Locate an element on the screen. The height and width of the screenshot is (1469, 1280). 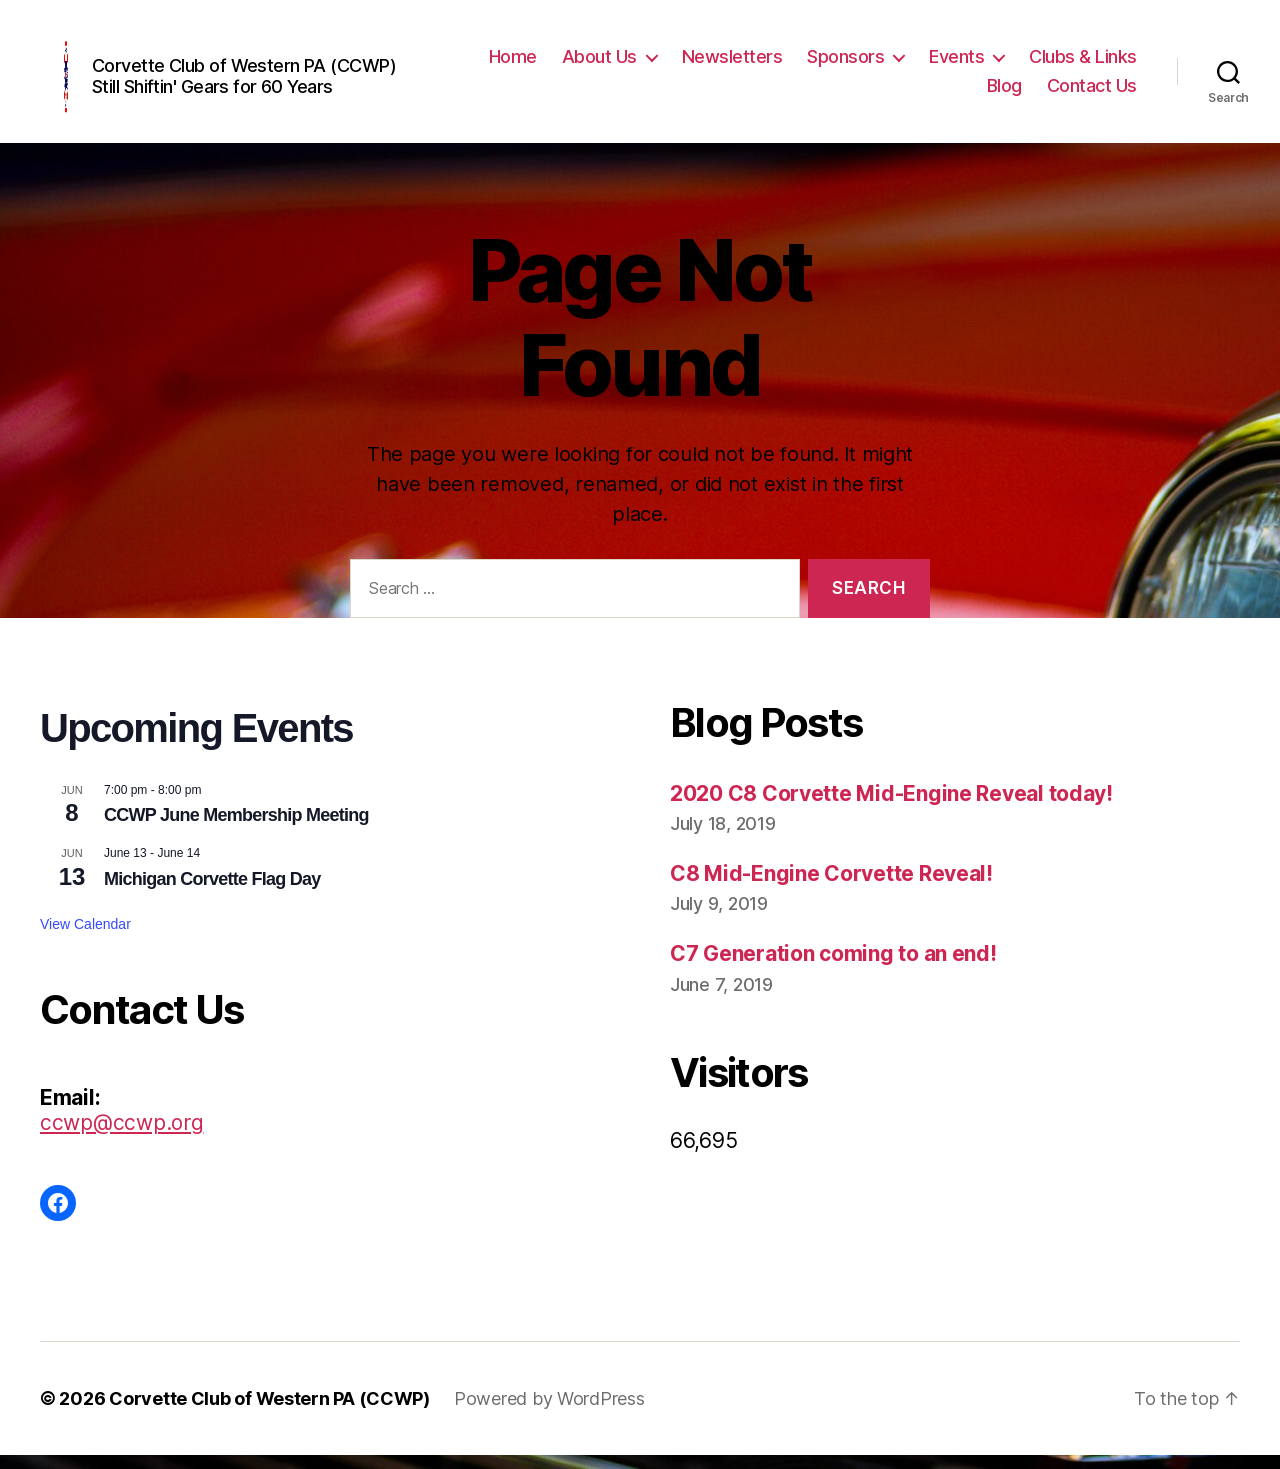
Corvette Club of Western PA (CCWP) is located at coordinates (269, 1412).